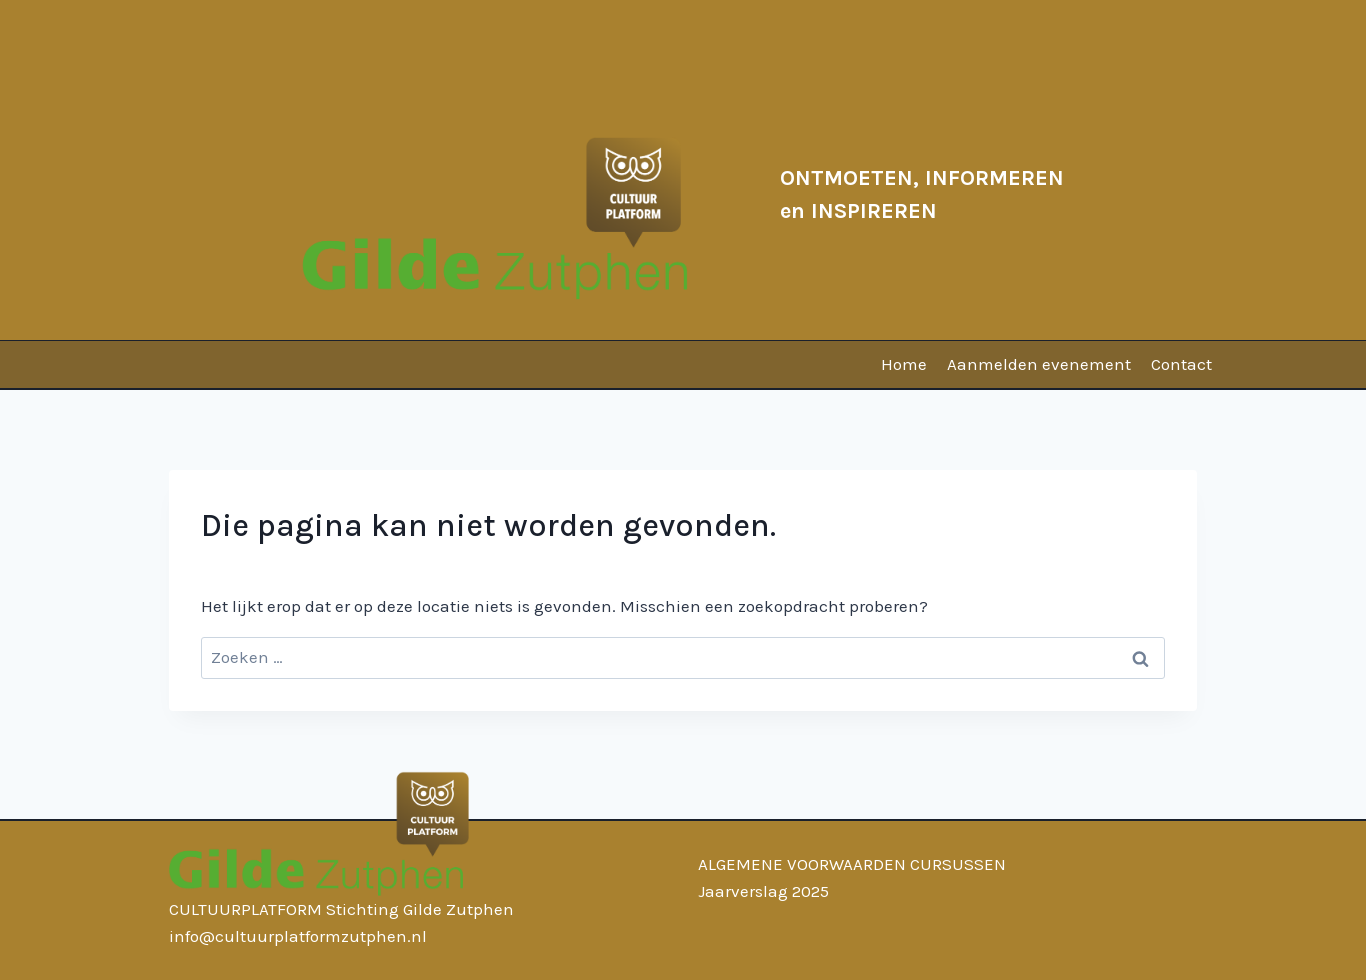 Image resolution: width=1366 pixels, height=980 pixels. What do you see at coordinates (904, 364) in the screenshot?
I see `Home` at bounding box center [904, 364].